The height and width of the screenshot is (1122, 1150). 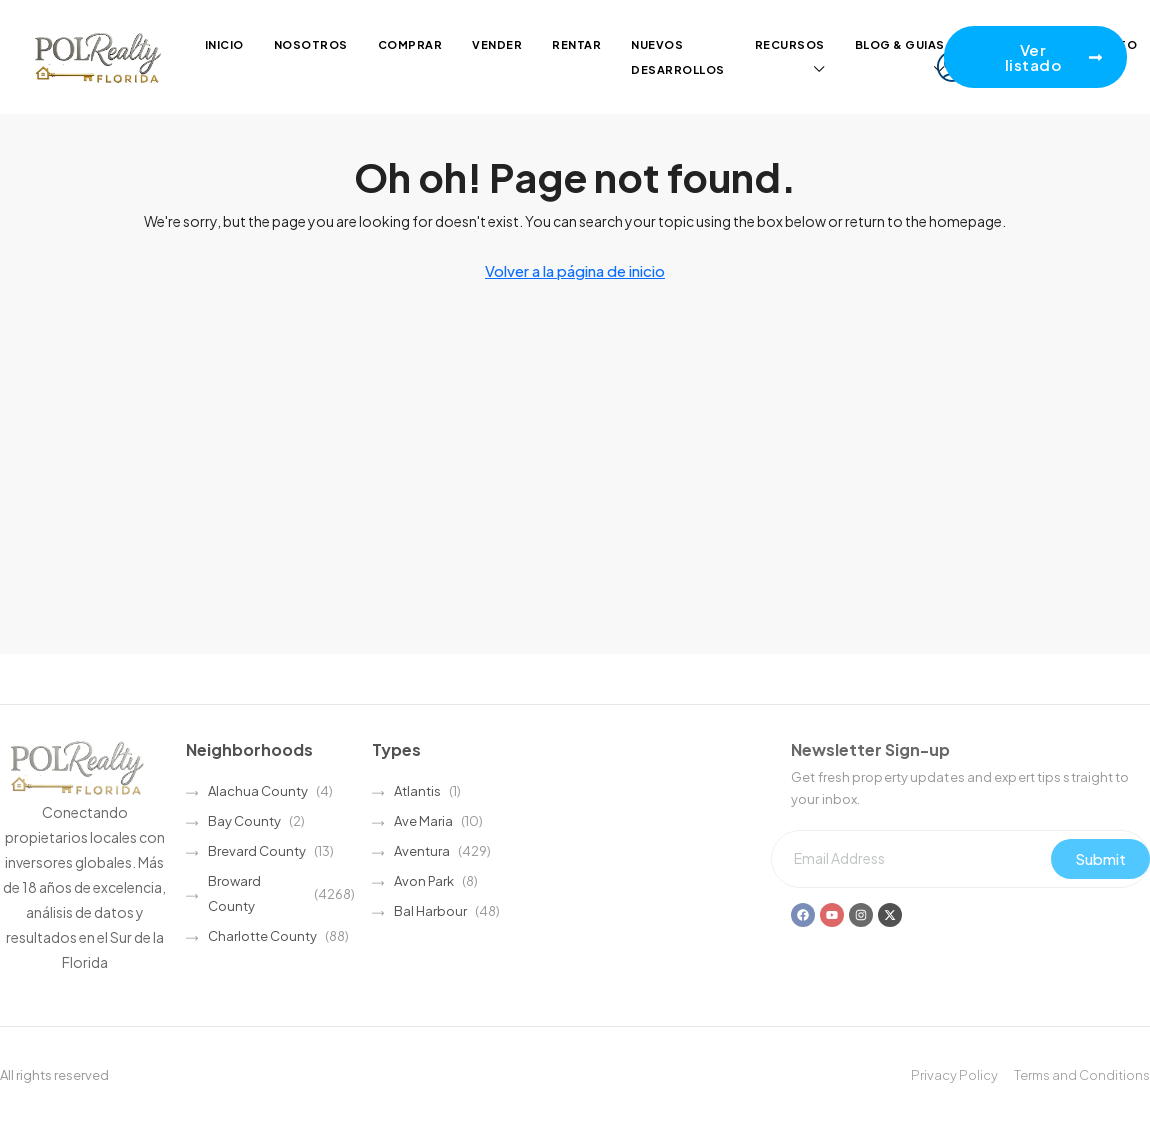 What do you see at coordinates (678, 57) in the screenshot?
I see `Nuevos desarrollos` at bounding box center [678, 57].